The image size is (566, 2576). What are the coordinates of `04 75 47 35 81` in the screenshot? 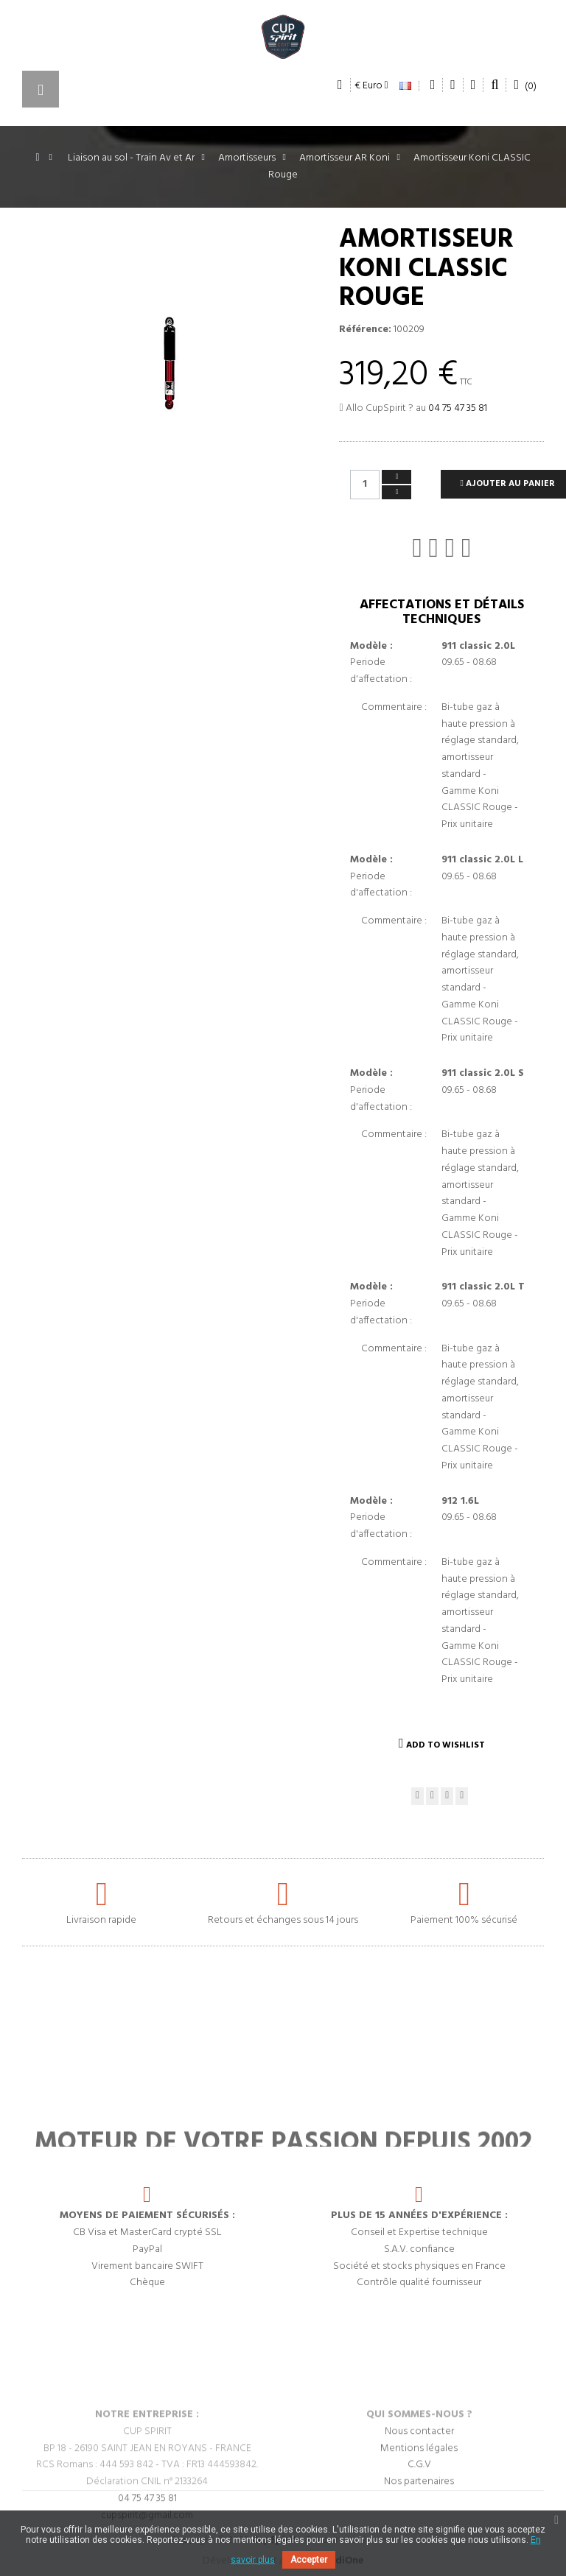 It's located at (457, 408).